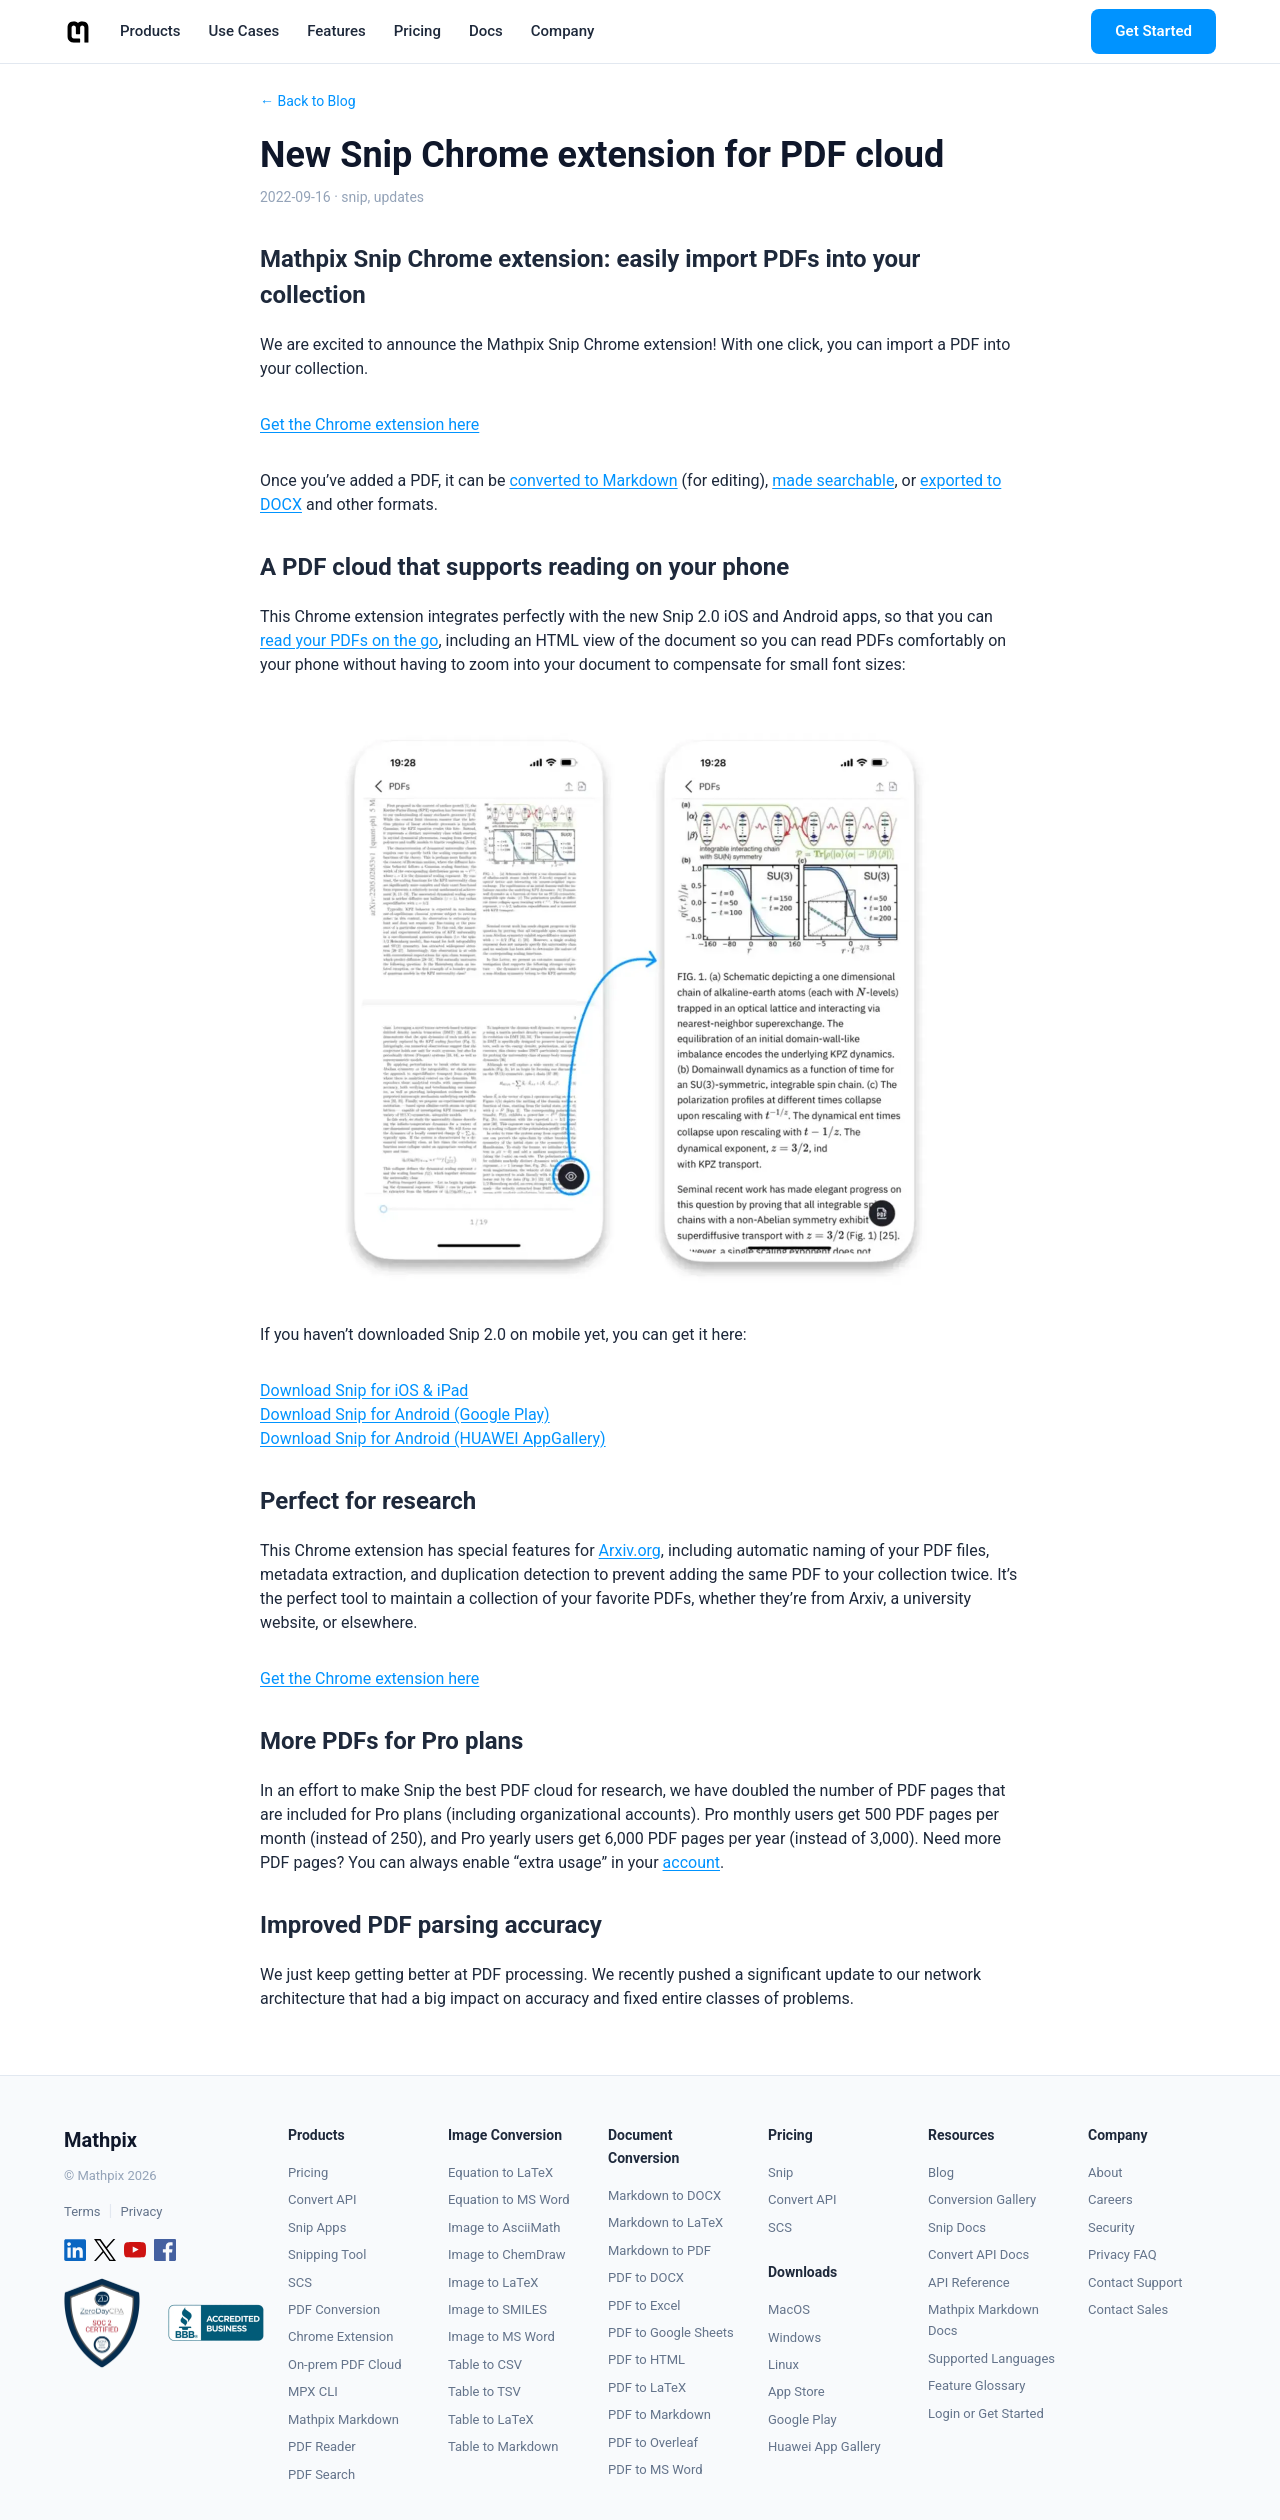 The image size is (1280, 2520). Describe the element at coordinates (308, 2172) in the screenshot. I see `Pricing` at that location.